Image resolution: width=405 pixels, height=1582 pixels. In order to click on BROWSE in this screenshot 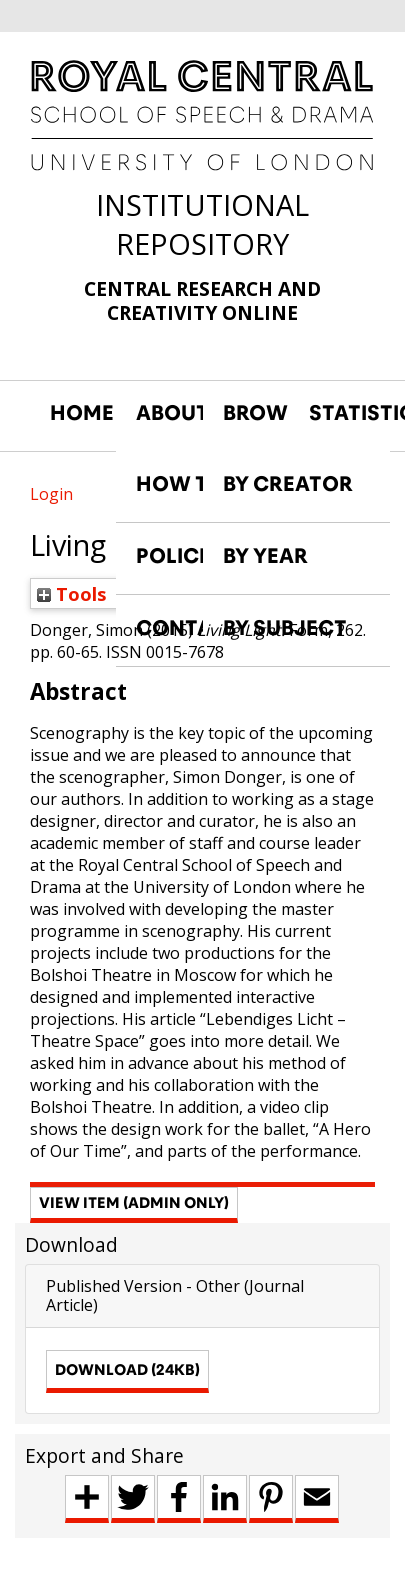, I will do `click(256, 413)`.